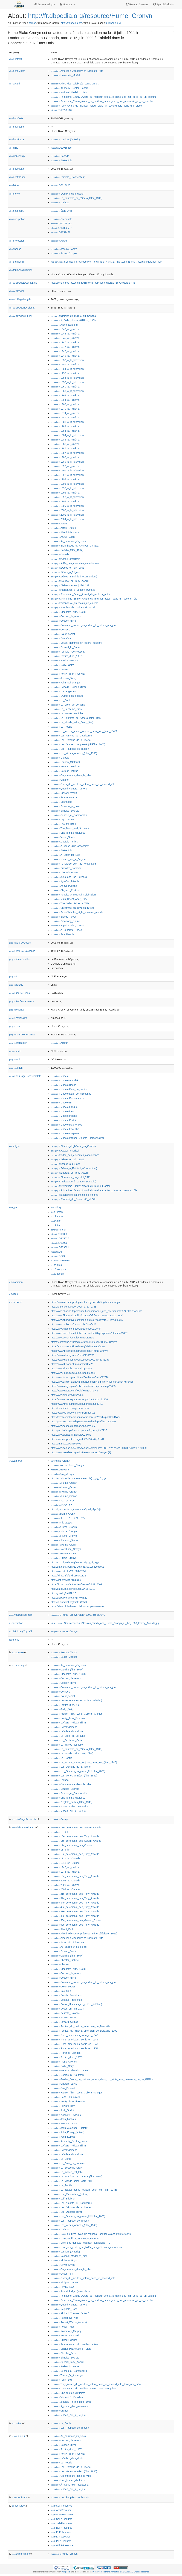 This screenshot has width=182, height=2576. Describe the element at coordinates (65, 355) in the screenshot. I see `:1949_au_cinéma` at that location.